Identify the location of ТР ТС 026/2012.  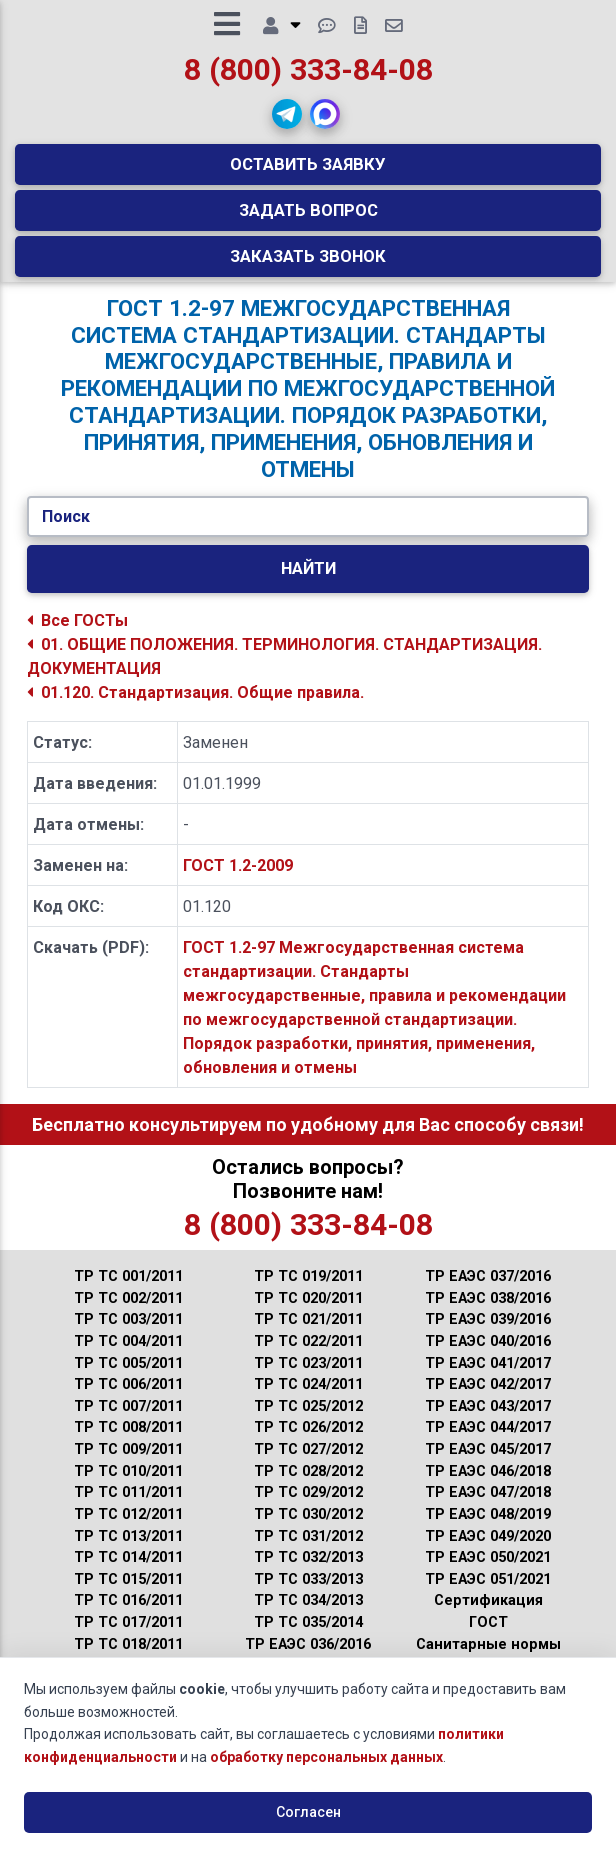
(308, 1442).